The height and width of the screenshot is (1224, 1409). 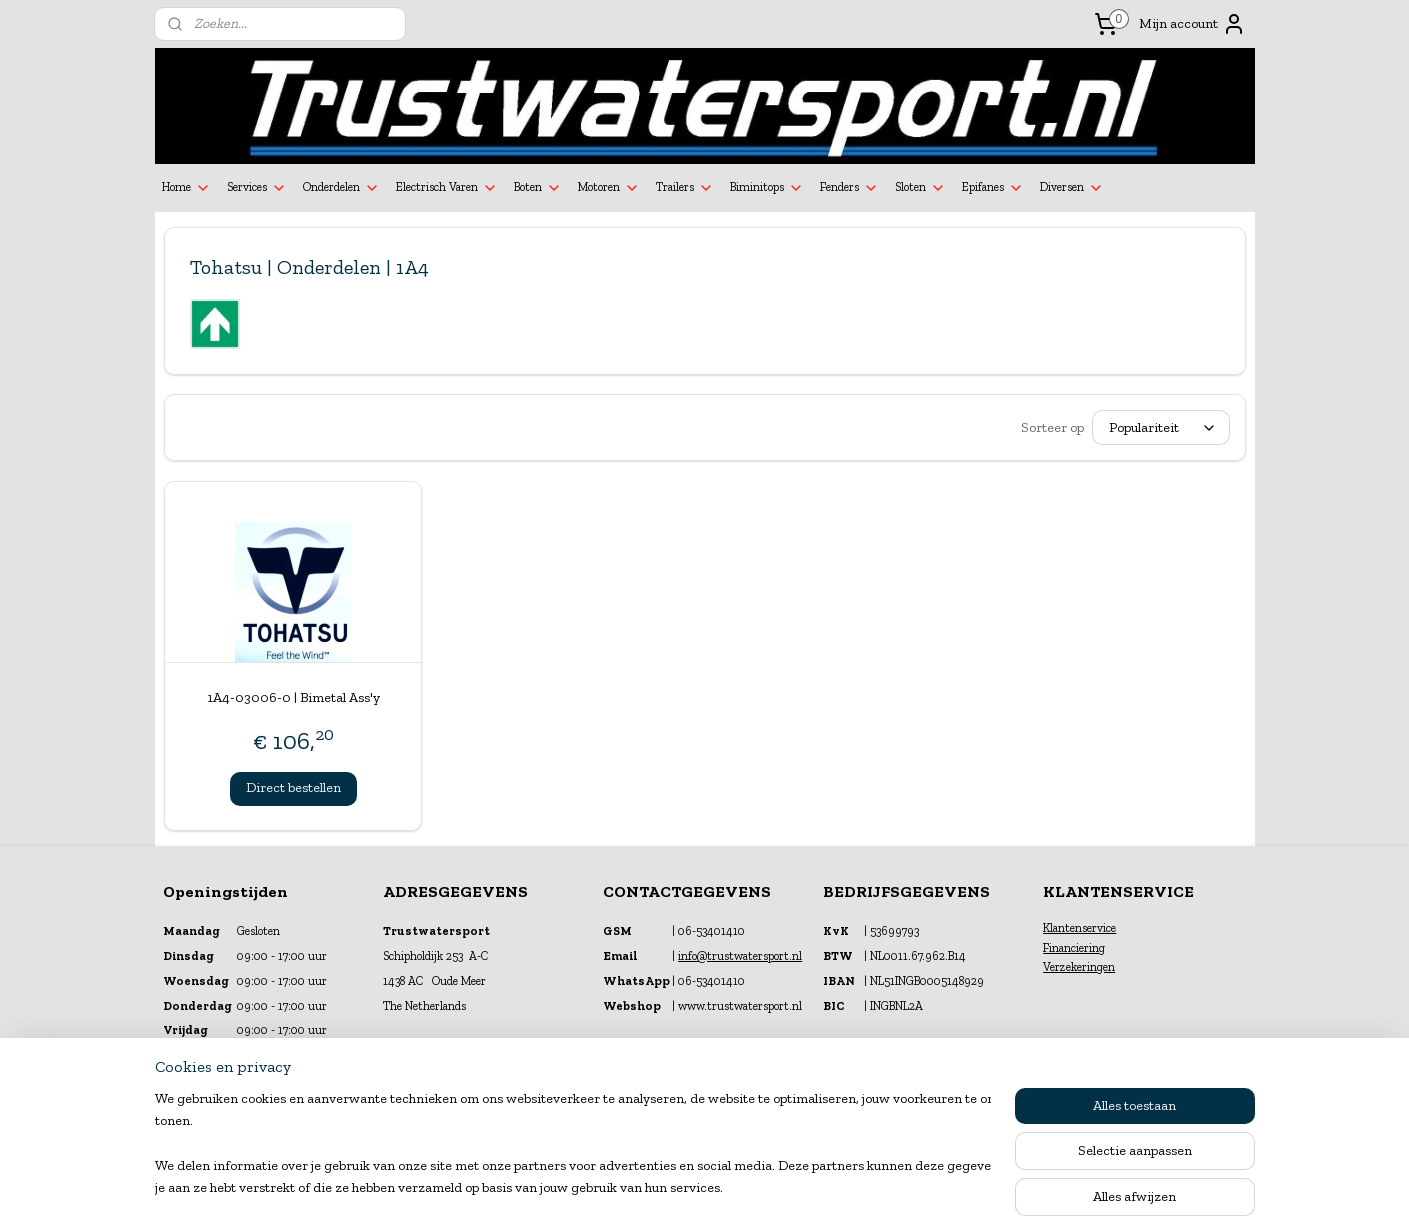 I want to click on Trailers, so click(x=685, y=188).